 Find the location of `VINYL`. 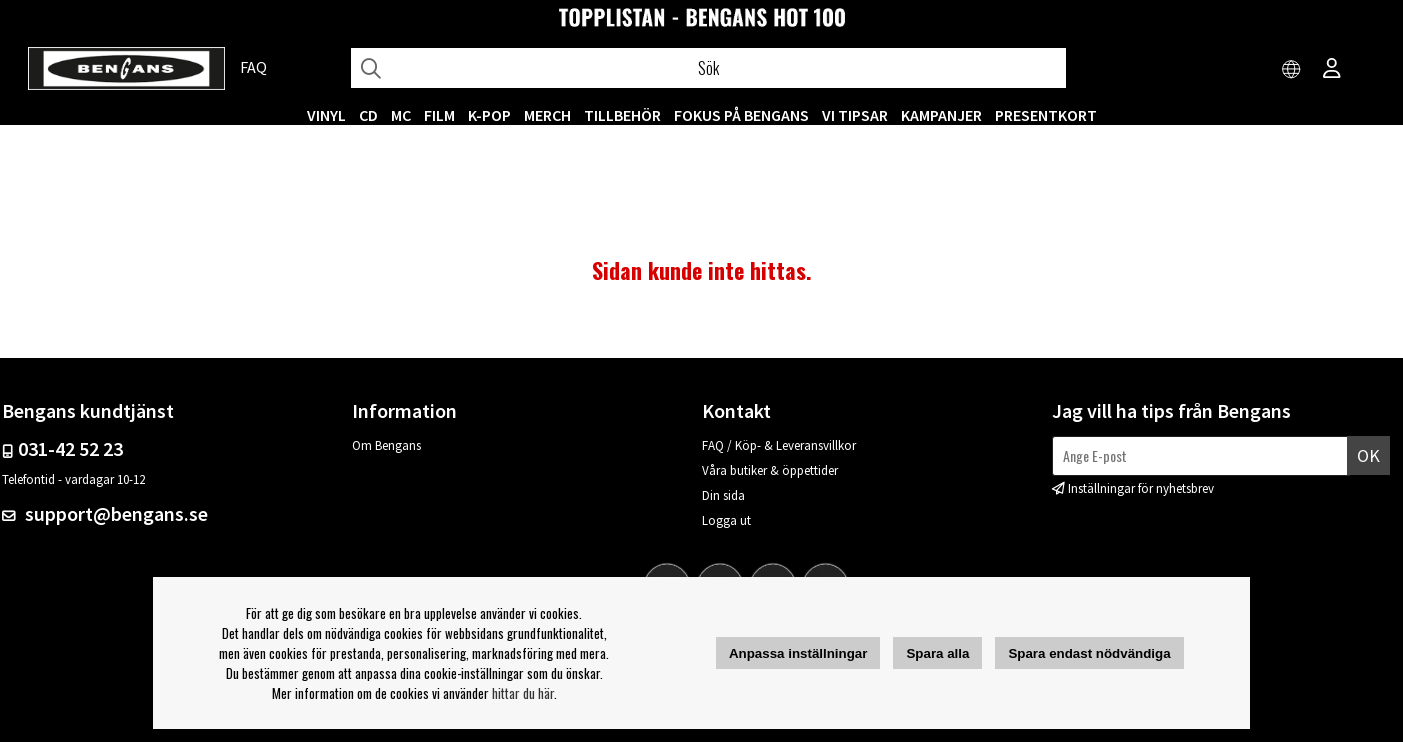

VINYL is located at coordinates (326, 115).